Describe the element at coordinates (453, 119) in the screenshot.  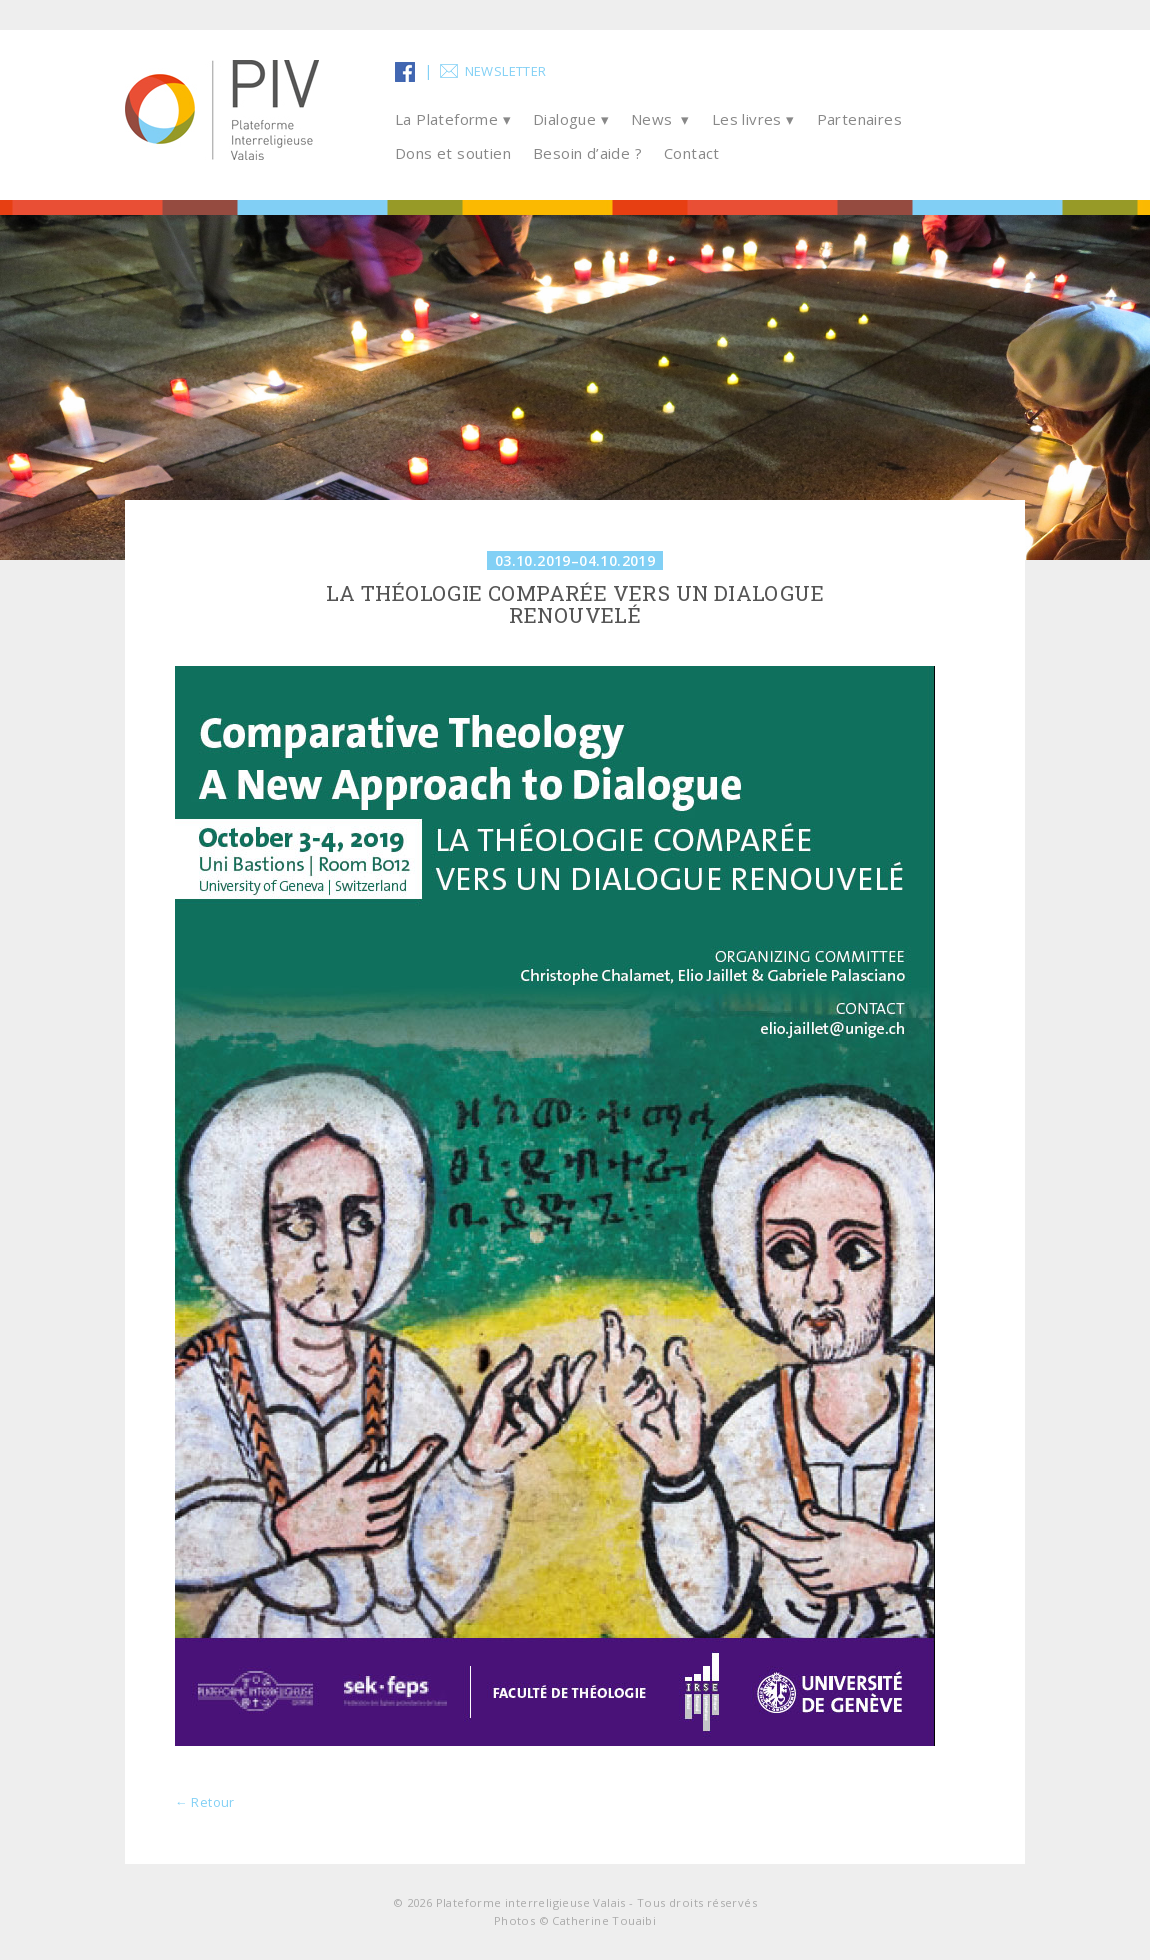
I see `La Plateforme ▾` at that location.